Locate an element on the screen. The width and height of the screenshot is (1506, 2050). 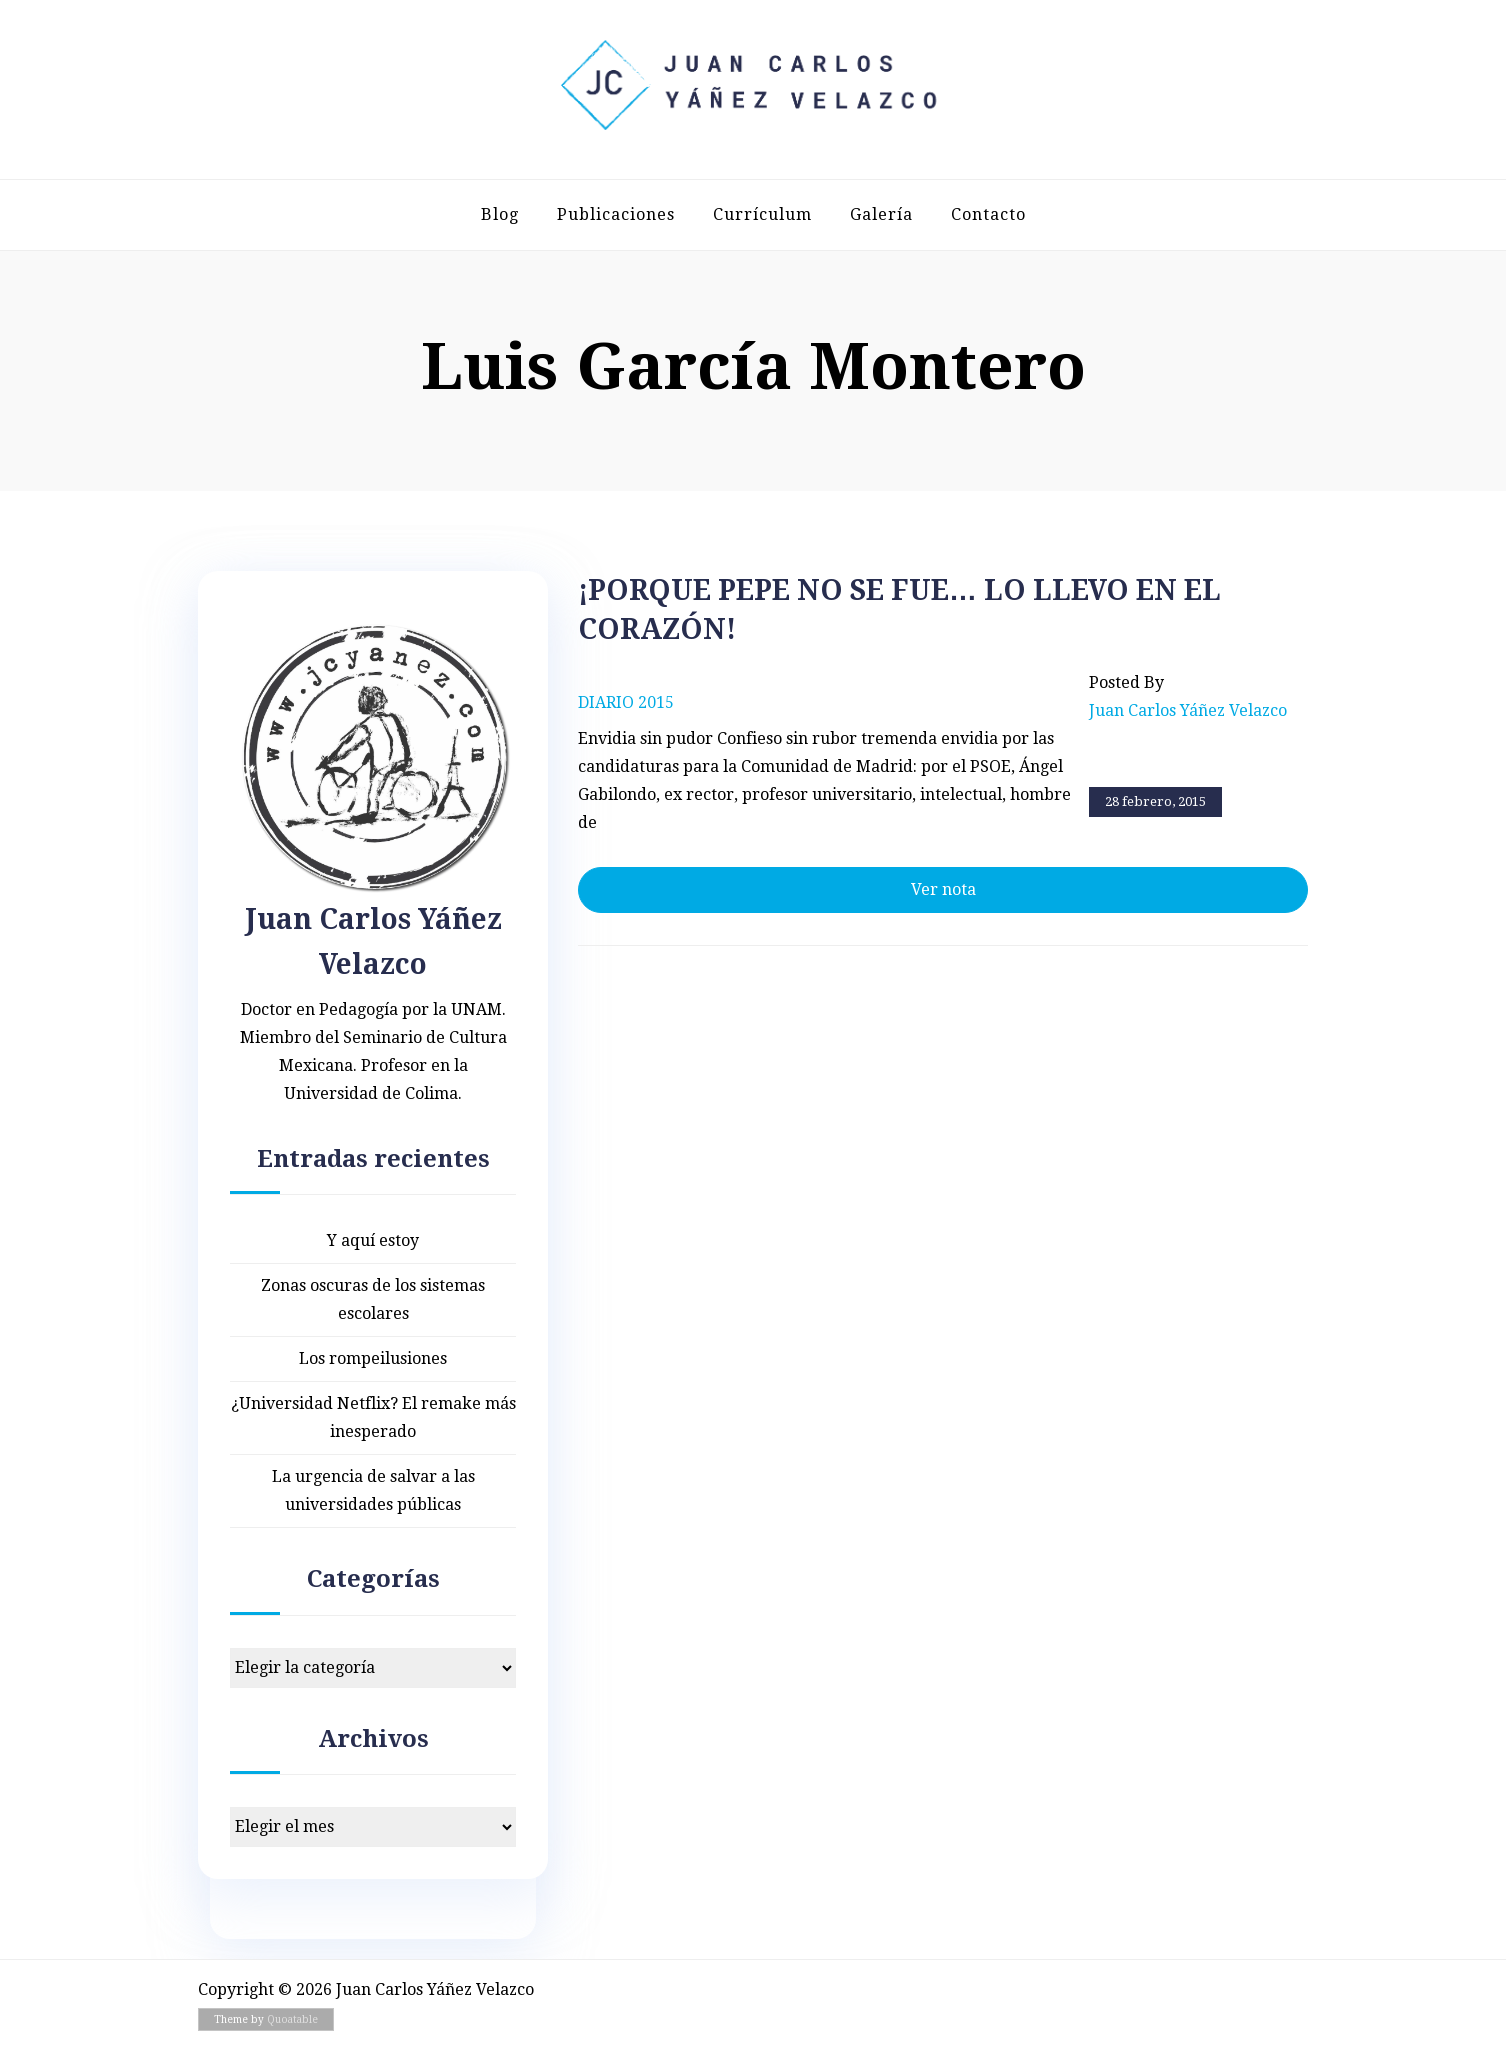
Galería is located at coordinates (881, 214).